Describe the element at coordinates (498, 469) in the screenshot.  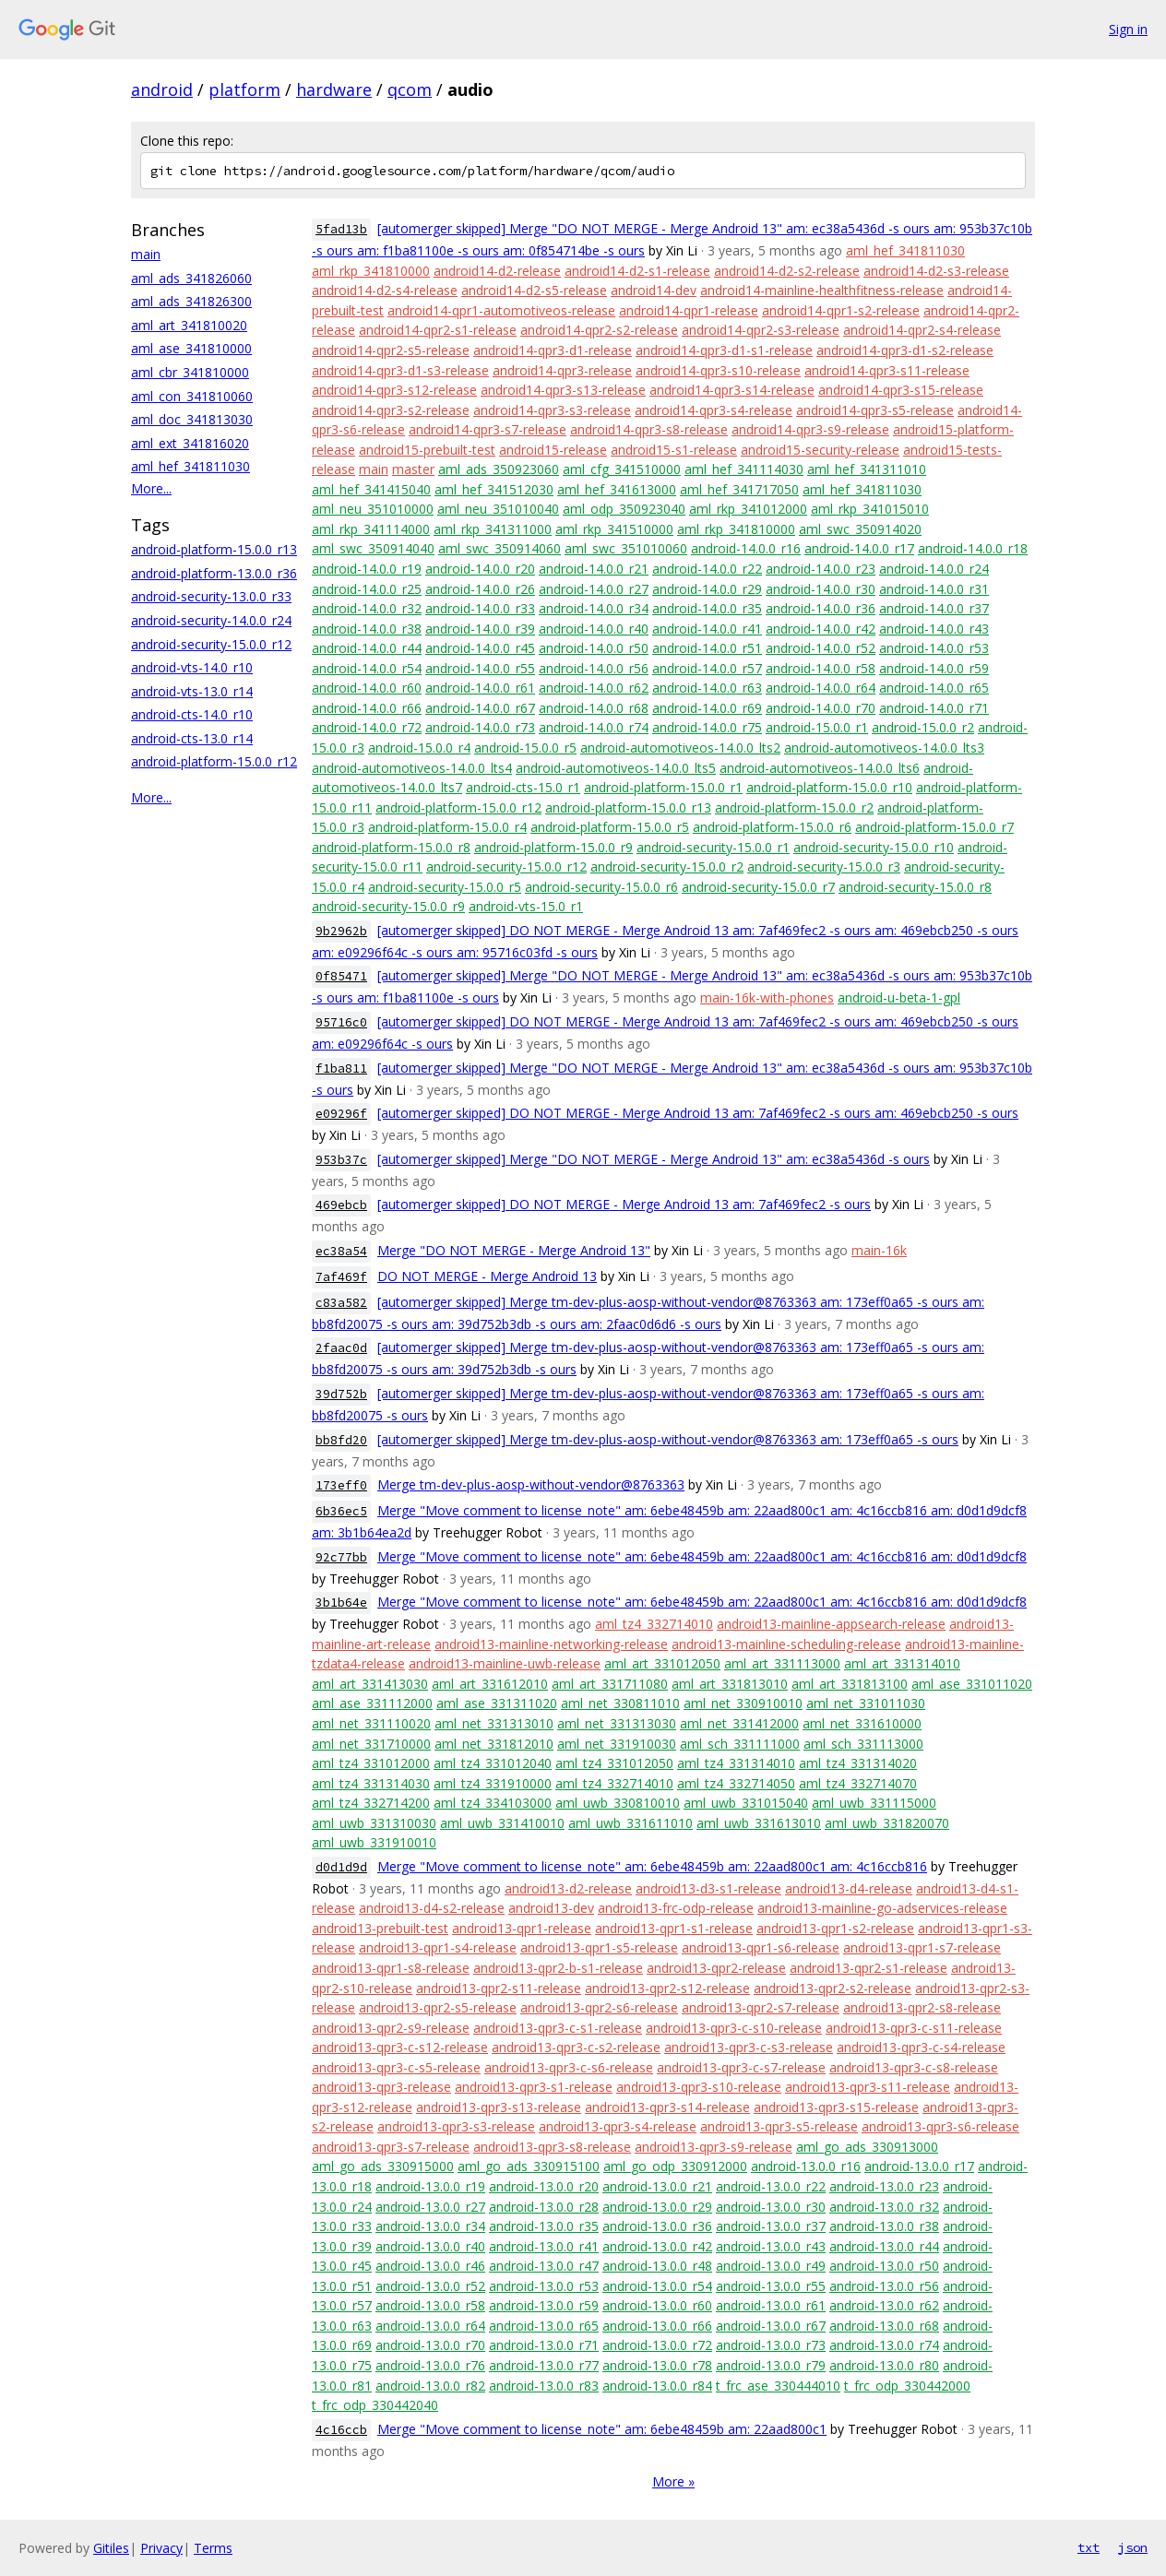
I see `aml_ads_350923060` at that location.